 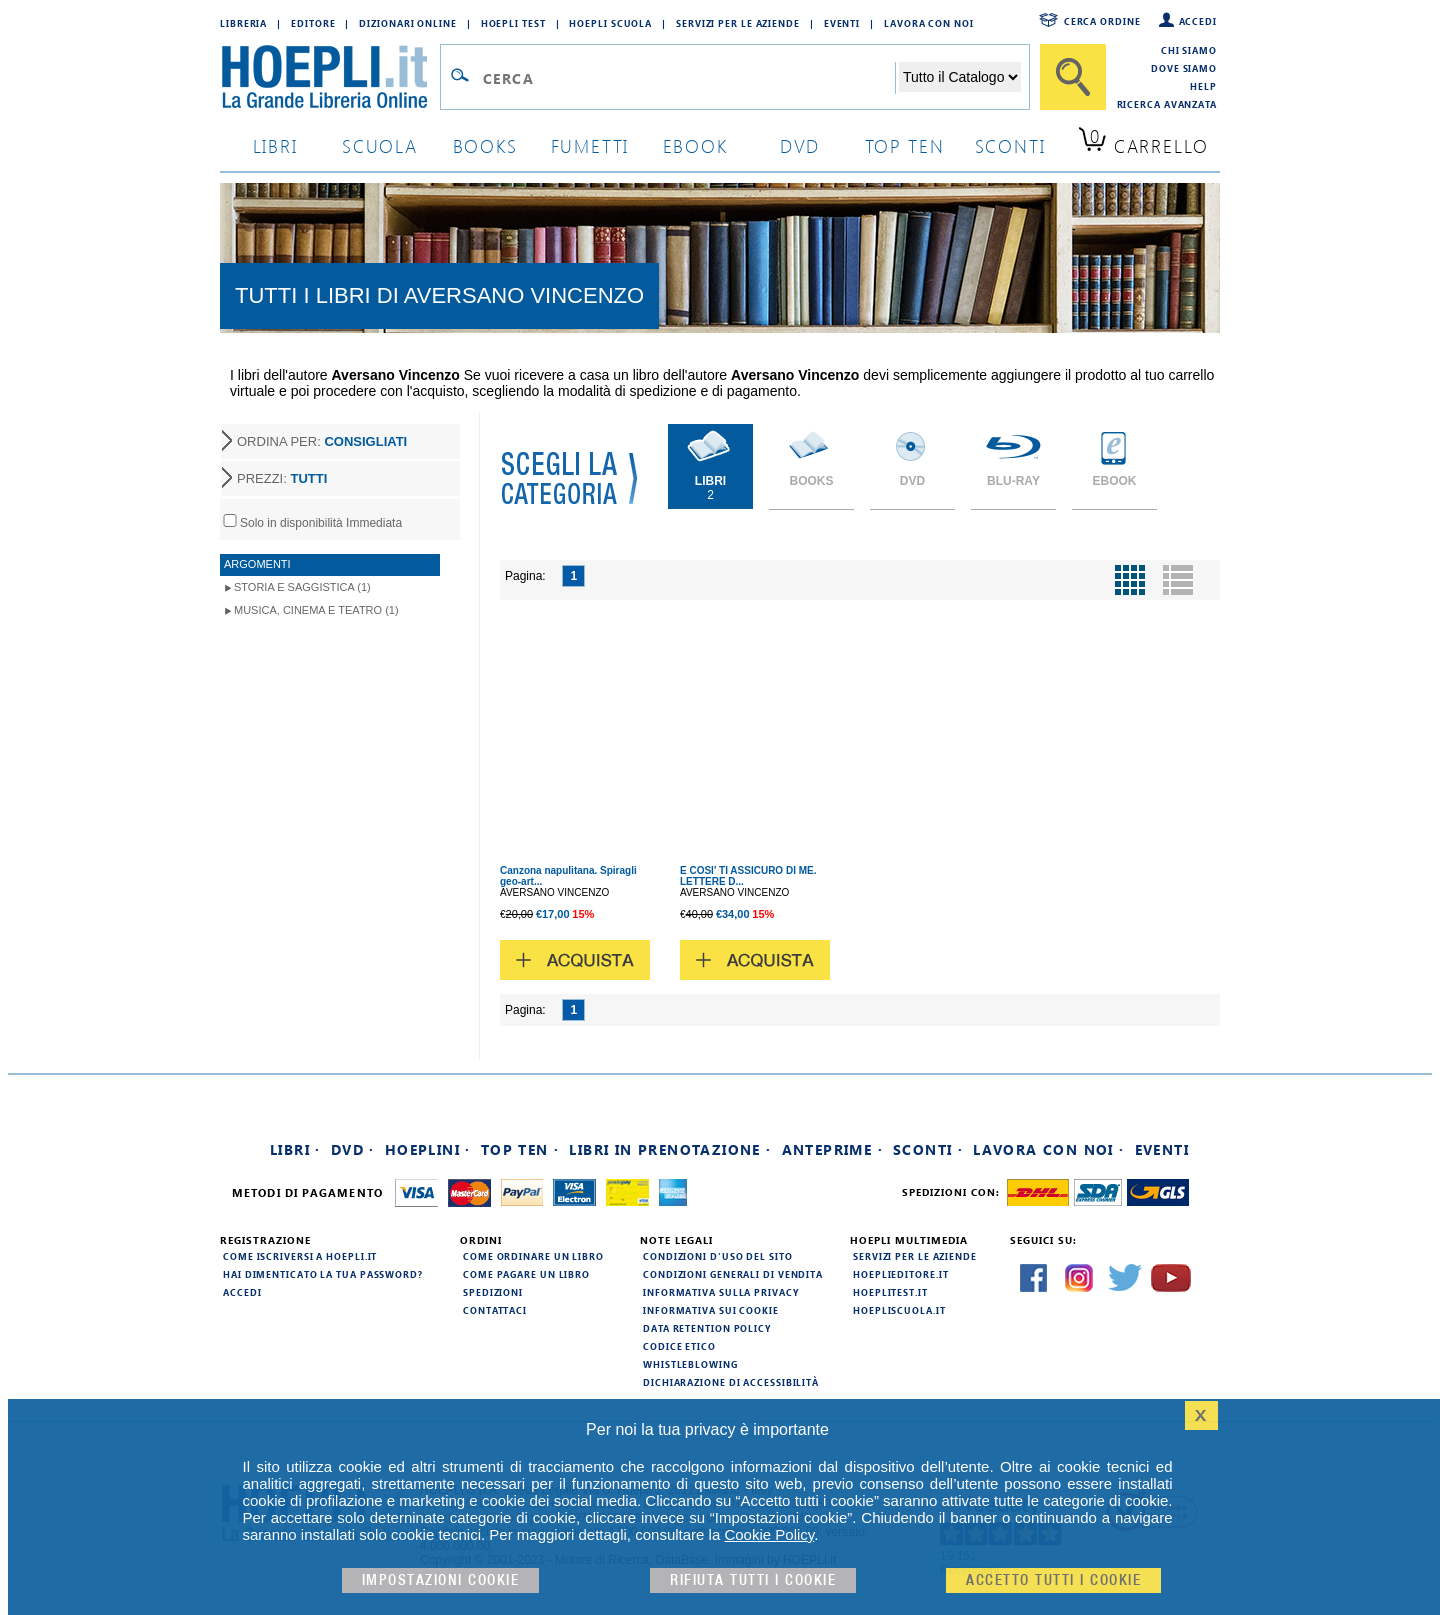 I want to click on Libri in prenotazione ·, so click(x=670, y=1149).